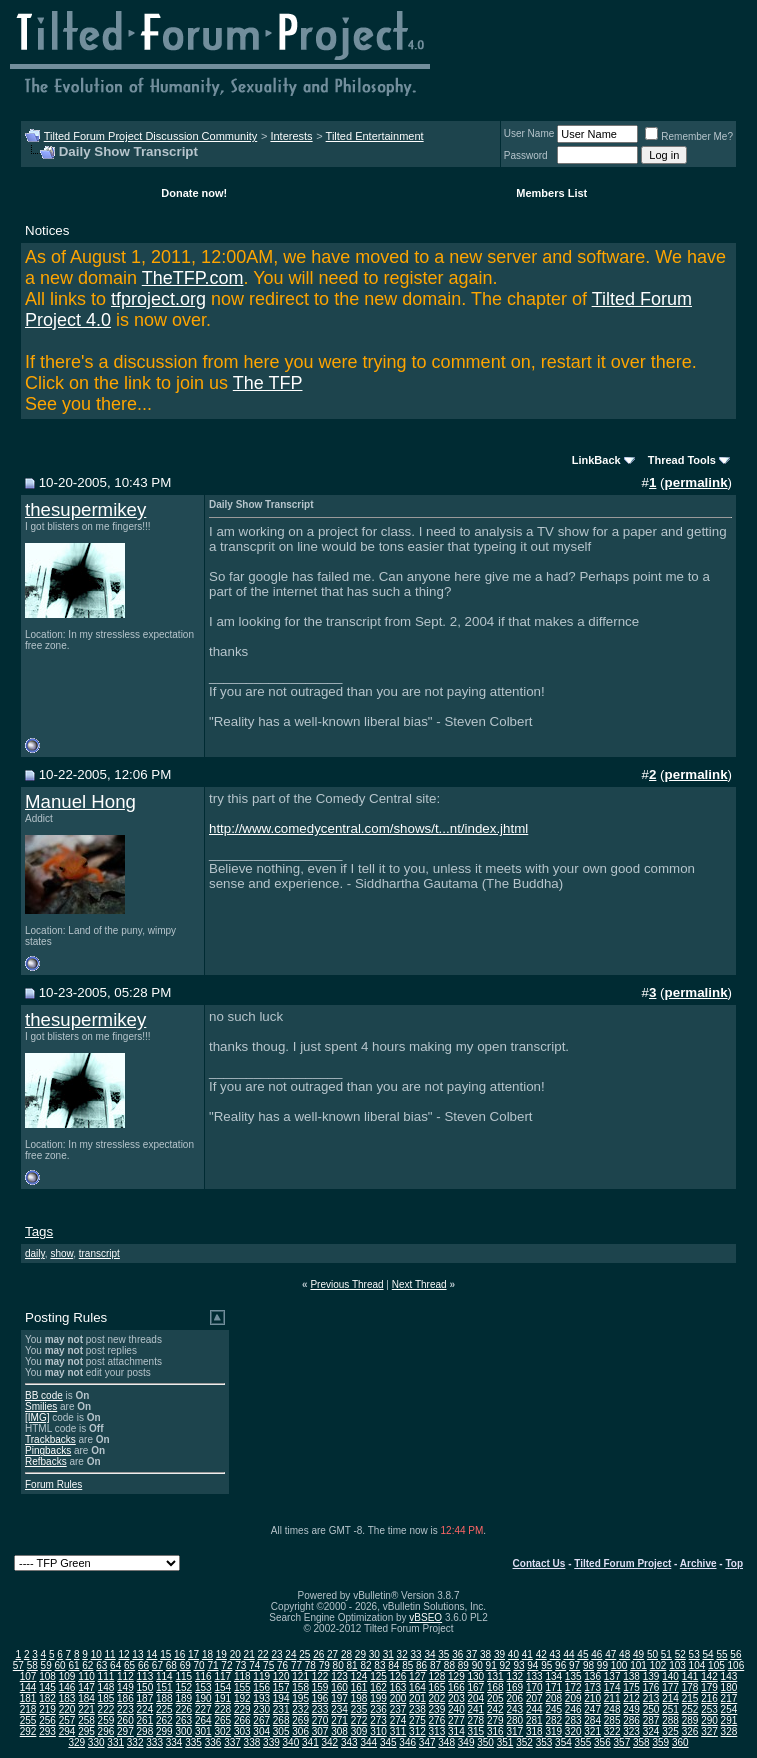  Describe the element at coordinates (339, 1676) in the screenshot. I see `123` at that location.